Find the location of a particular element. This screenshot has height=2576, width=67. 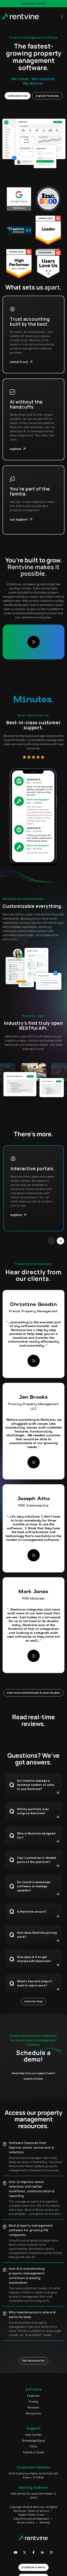

How easy is it to get started with Rentvine? is located at coordinates (34, 1976).